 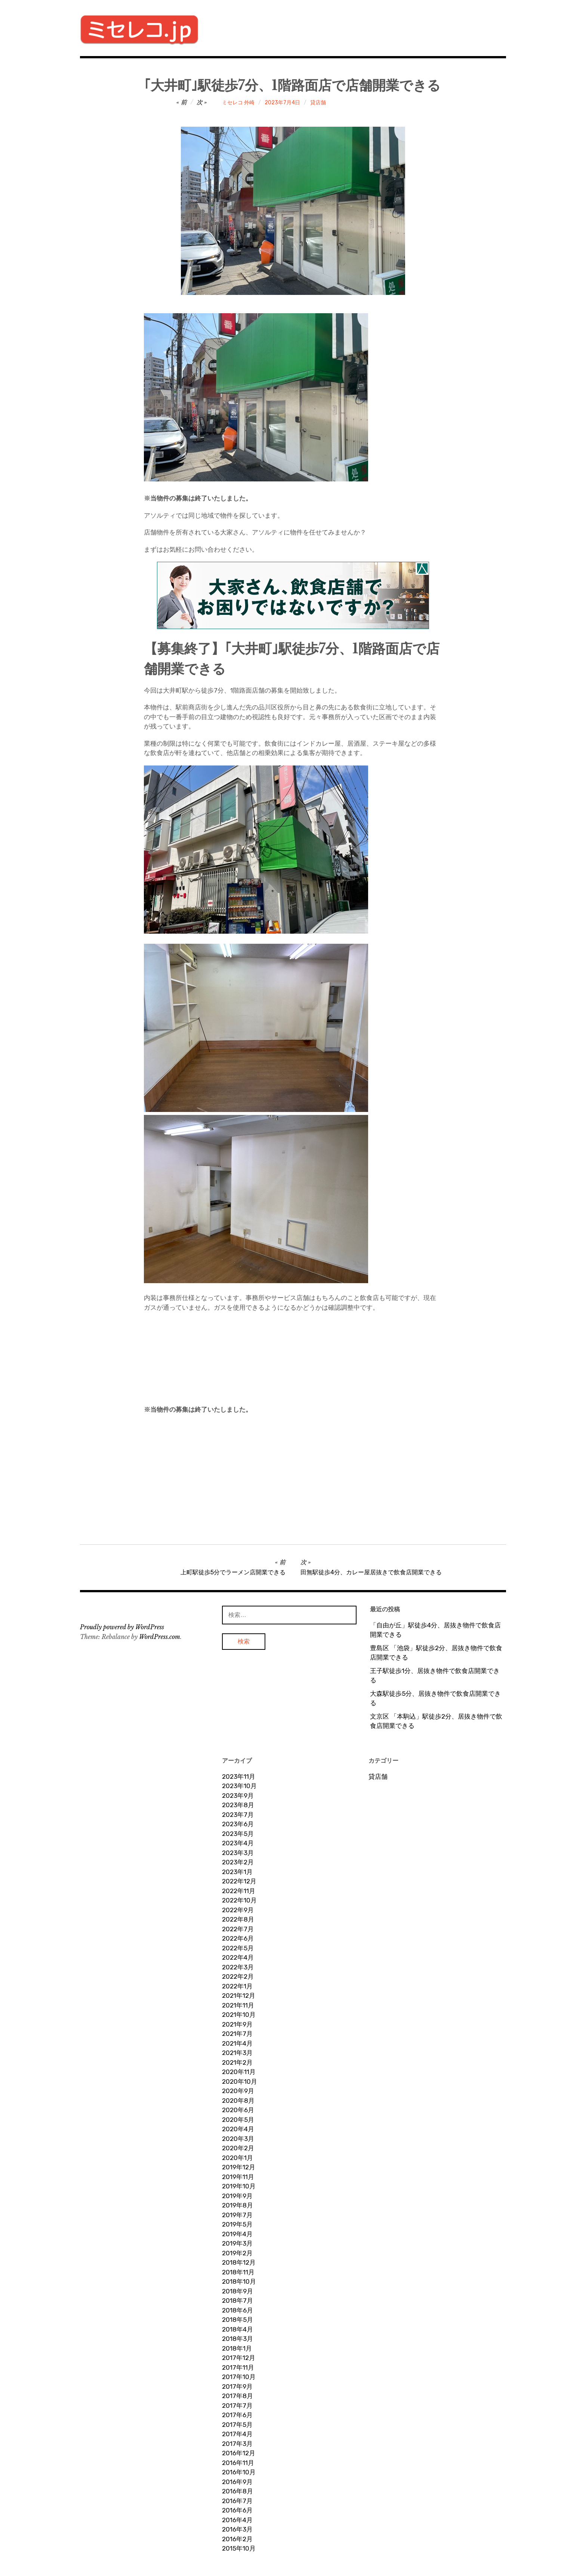 I want to click on 2018年12月, so click(x=239, y=2262).